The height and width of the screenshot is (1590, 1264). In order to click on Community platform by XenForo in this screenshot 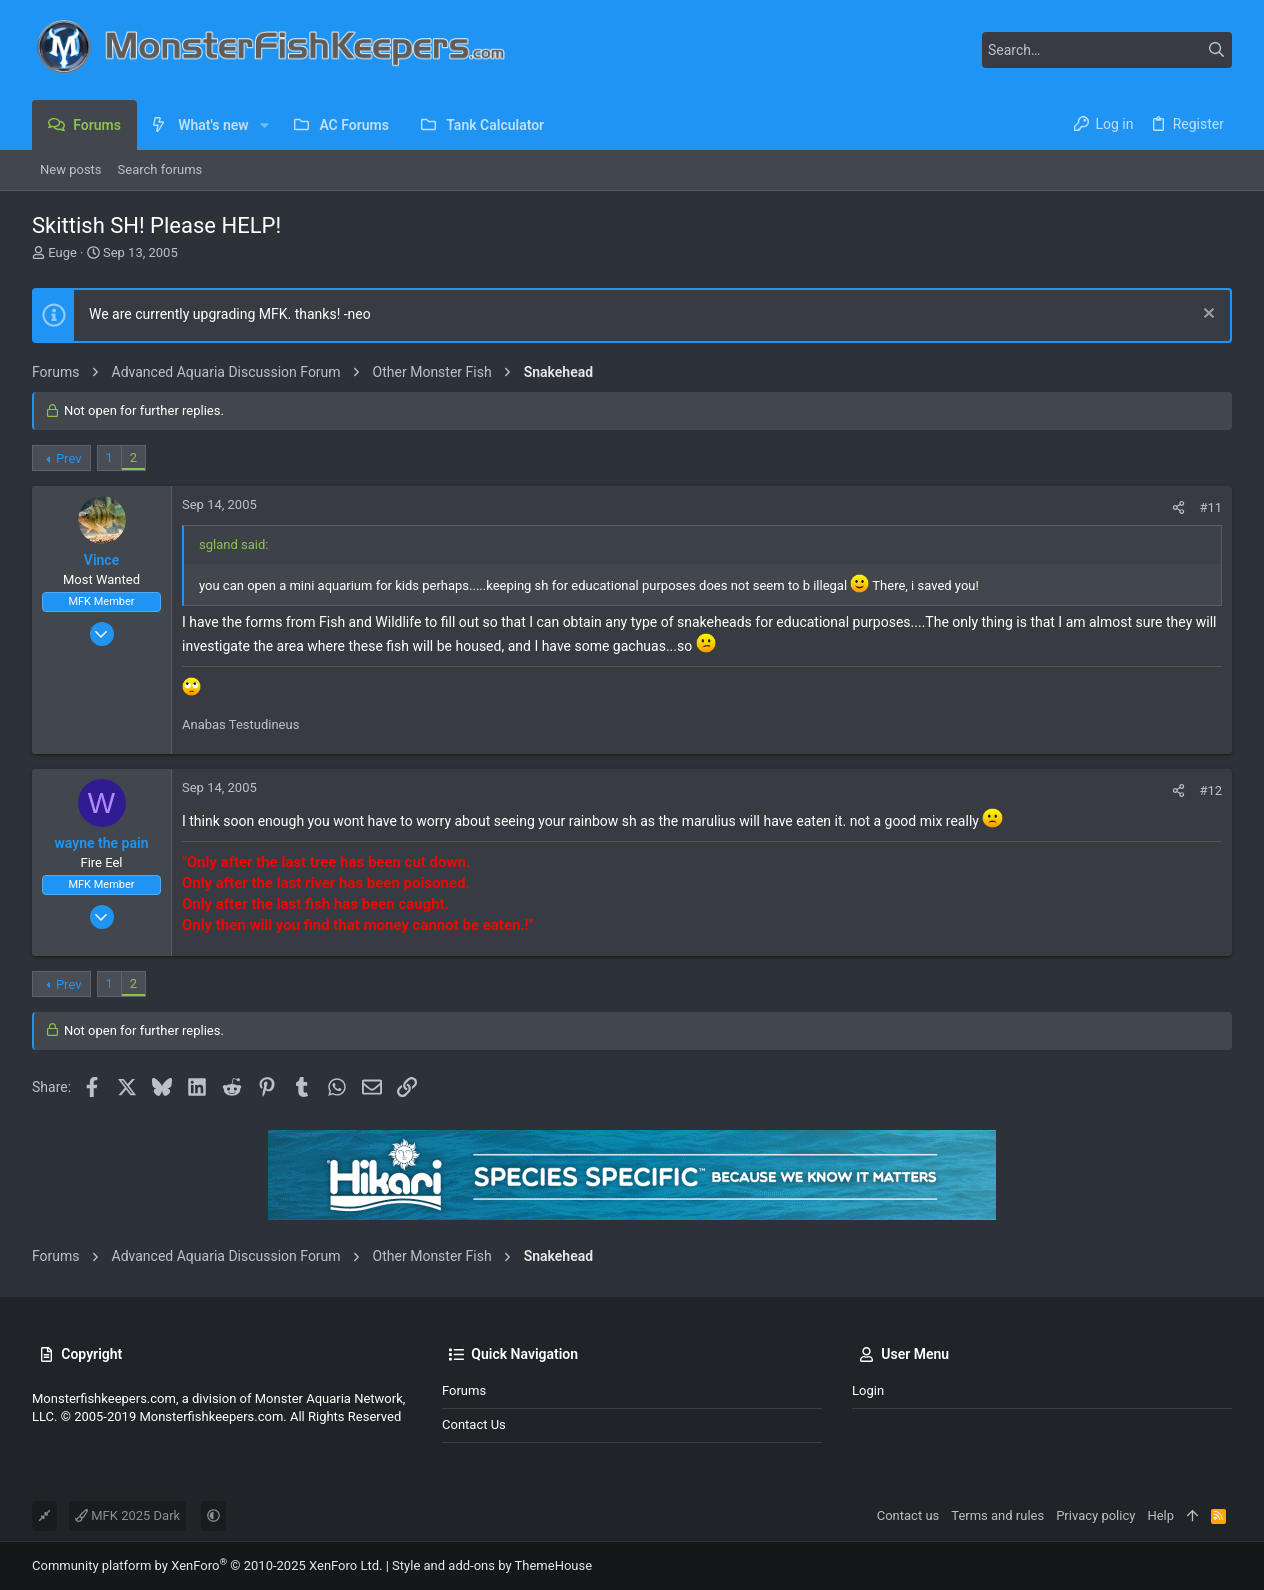, I will do `click(207, 1565)`.